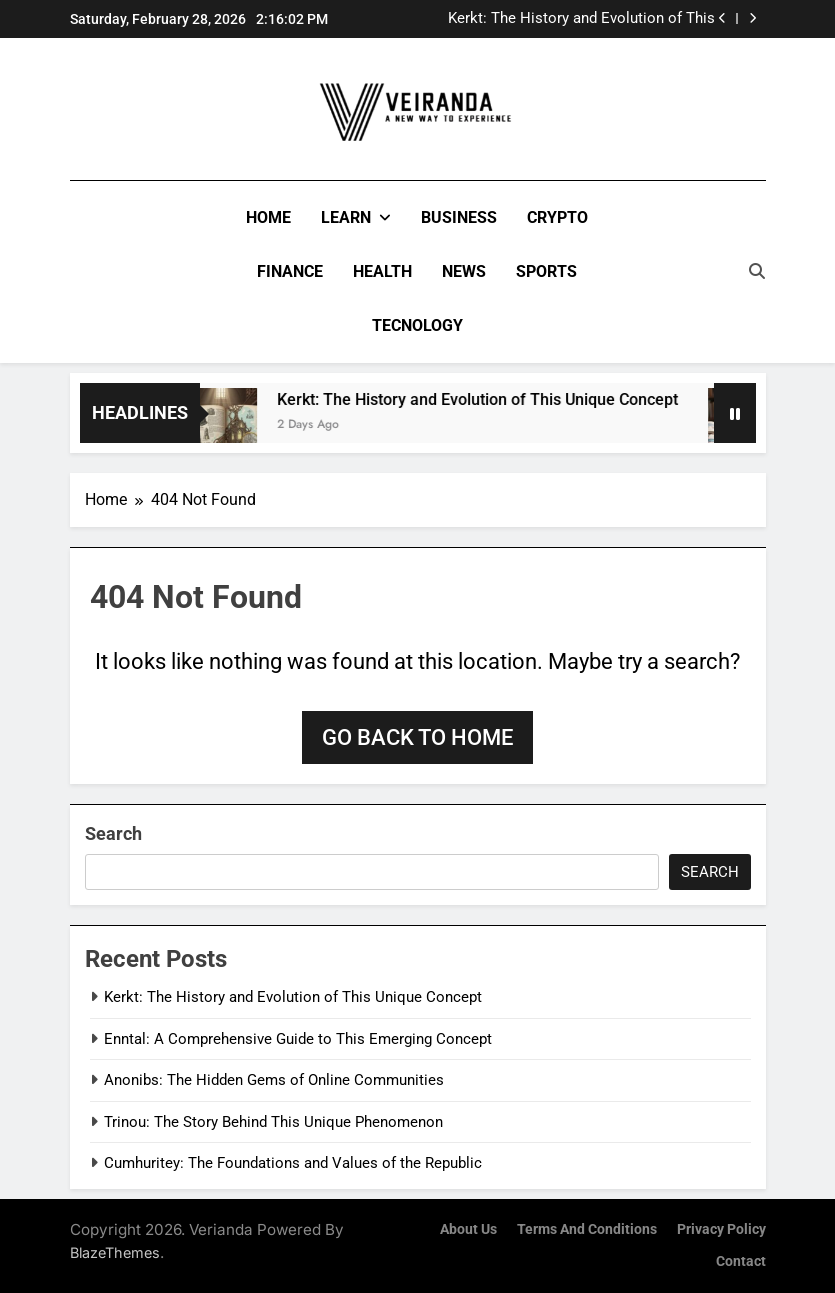 The image size is (835, 1293). I want to click on Health, so click(382, 271).